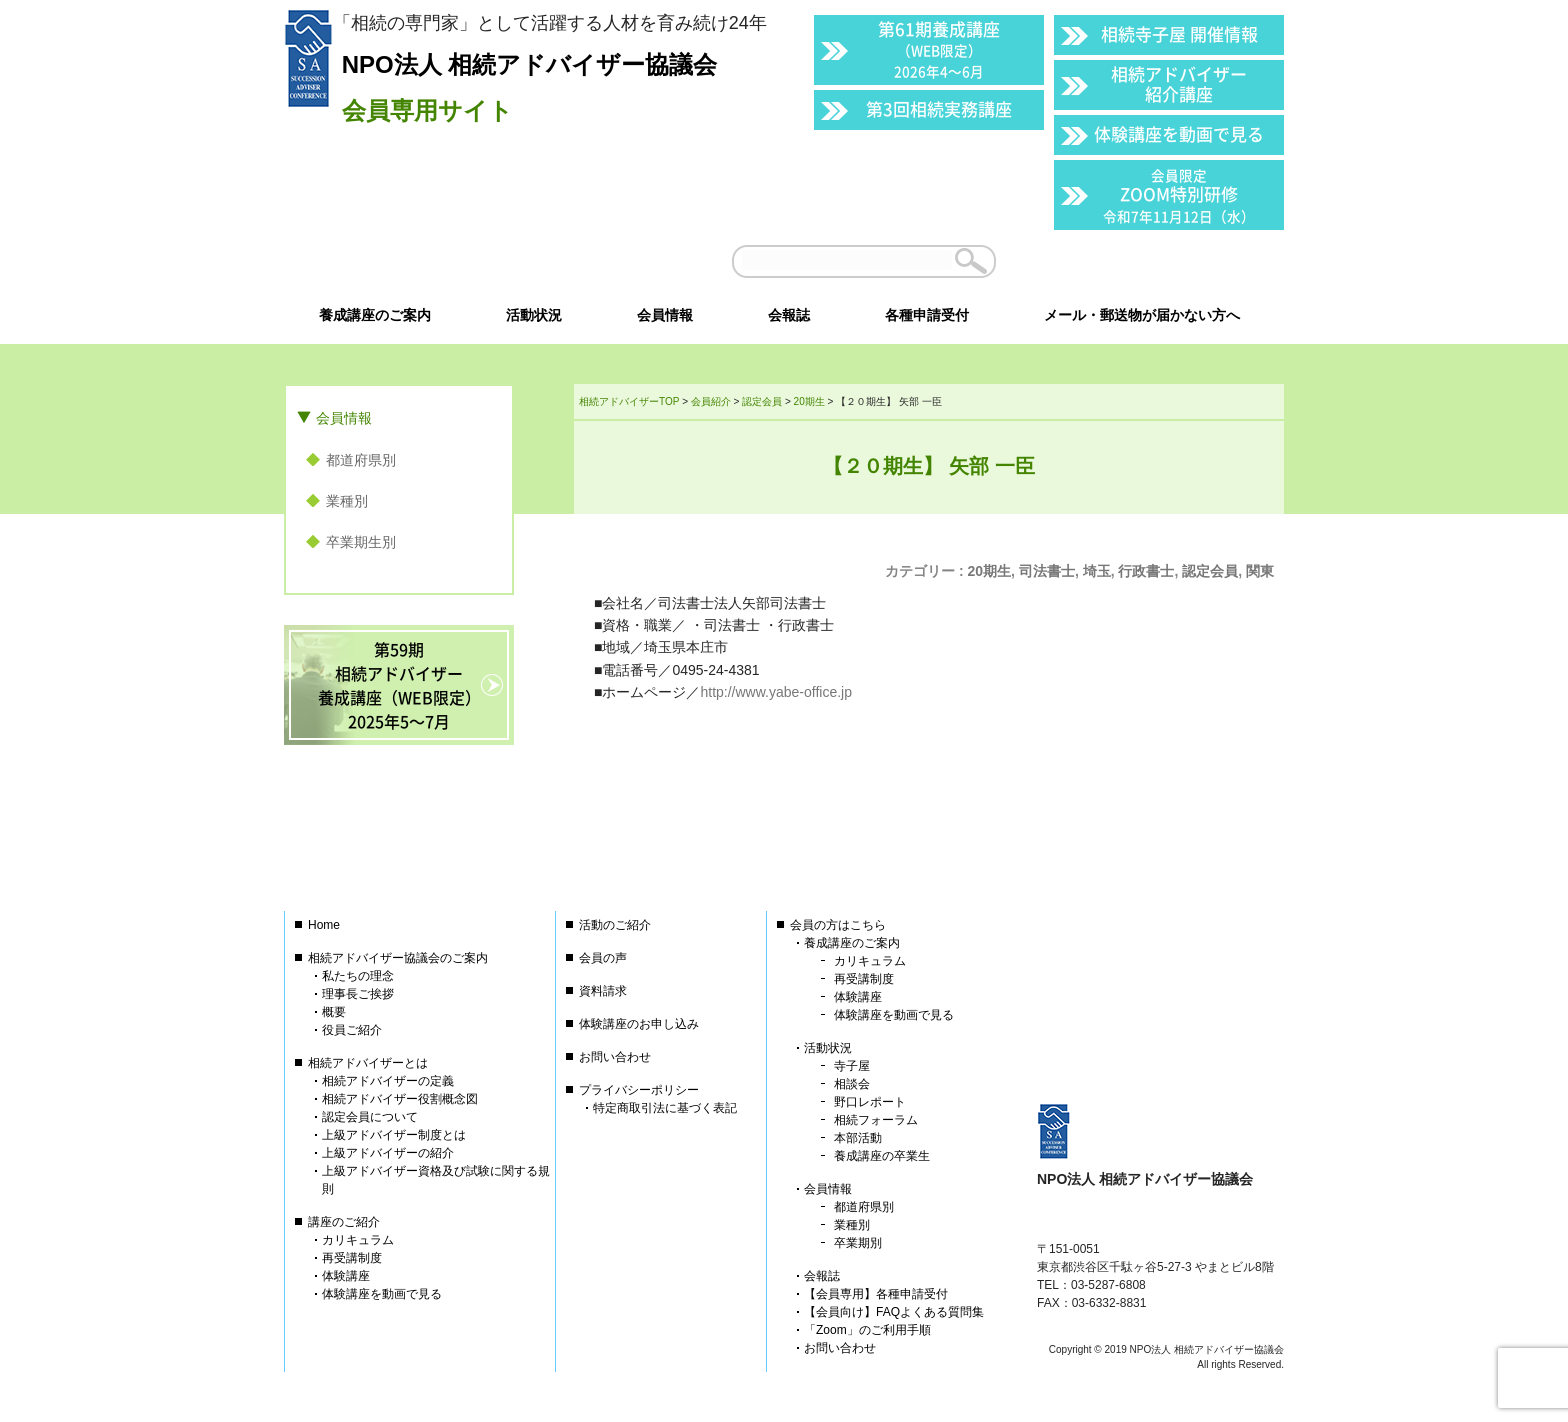  What do you see at coordinates (603, 958) in the screenshot?
I see `会員の声` at bounding box center [603, 958].